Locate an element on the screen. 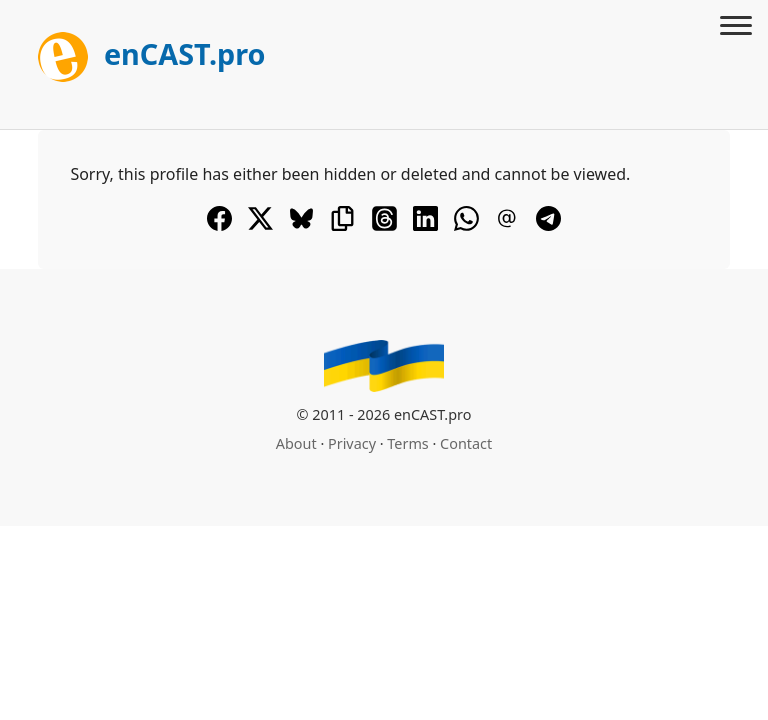 The height and width of the screenshot is (720, 768). Privacy is located at coordinates (352, 443).